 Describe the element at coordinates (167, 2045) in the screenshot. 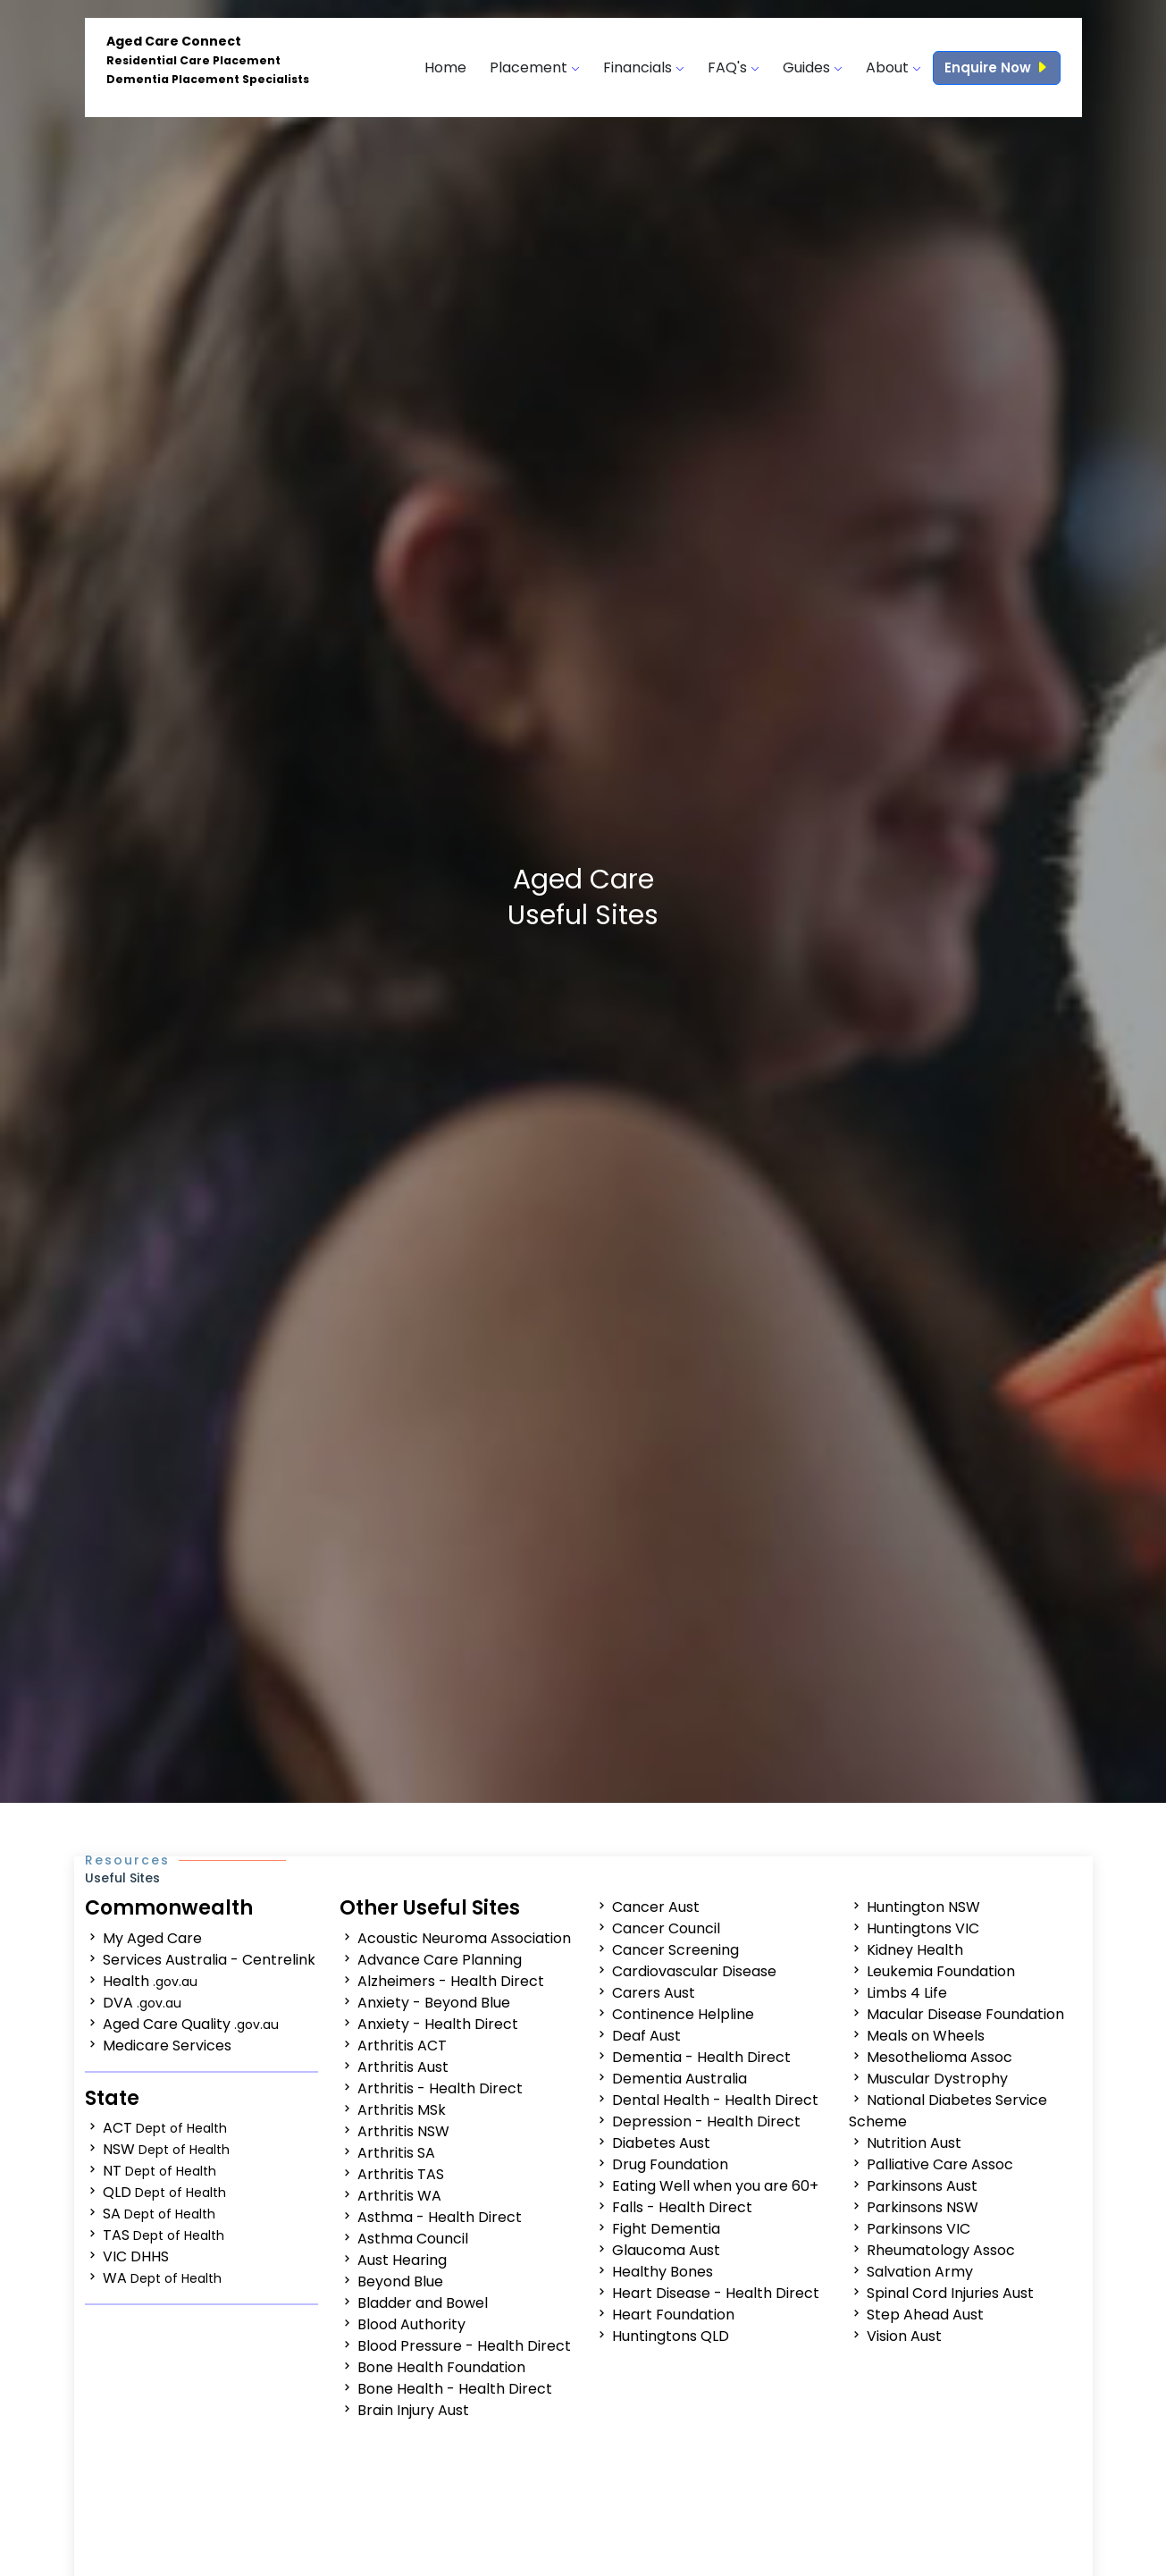

I see `Medicare Services` at that location.